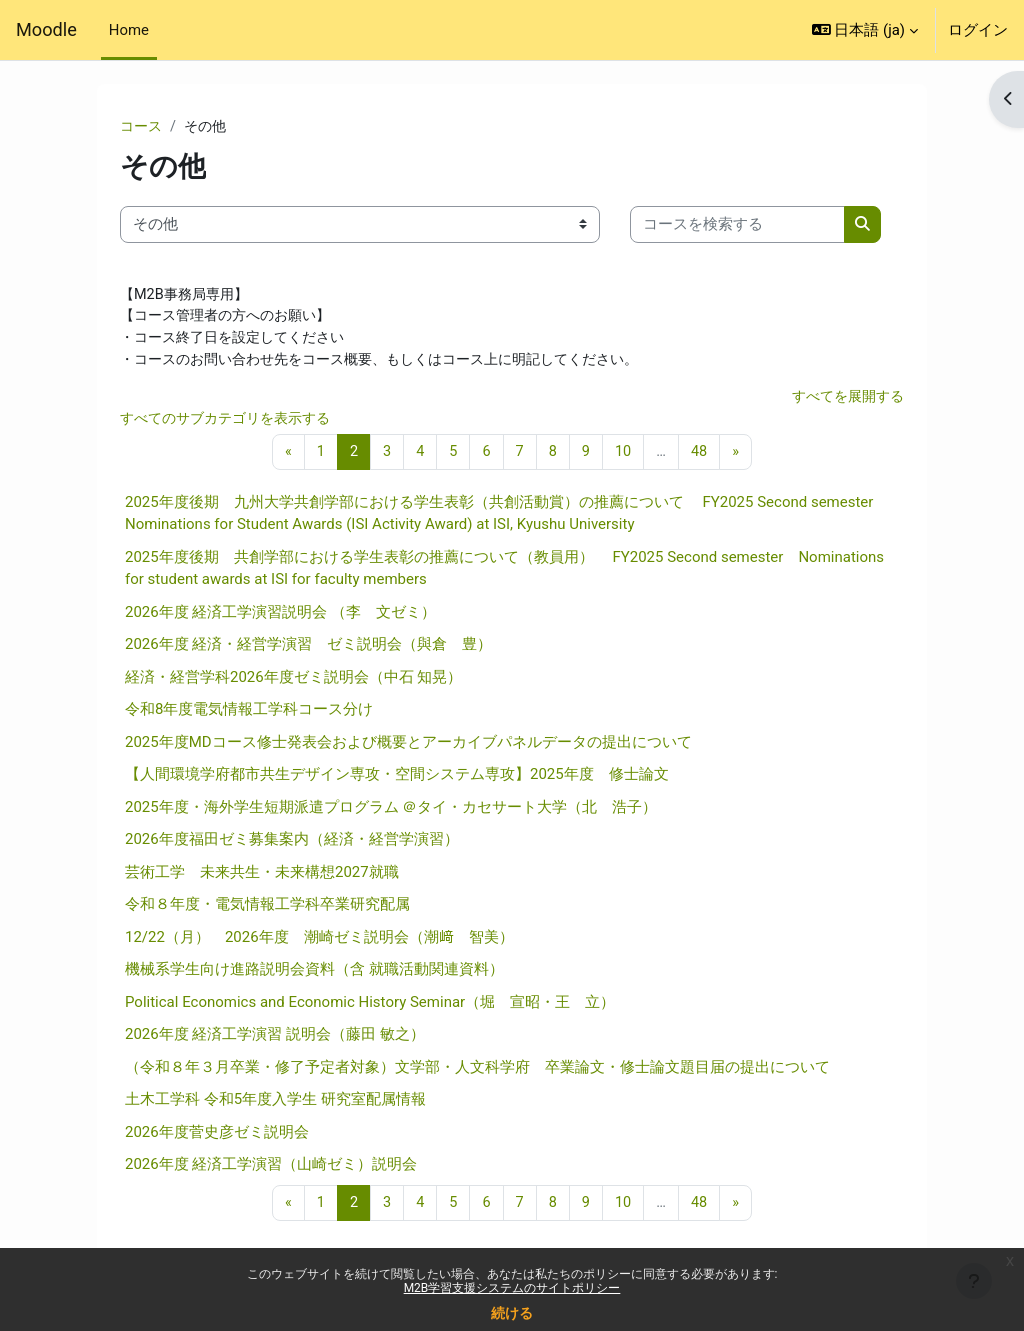 The width and height of the screenshot is (1024, 1331). Describe the element at coordinates (408, 747) in the screenshot. I see `2025年度MDコース修士発表会および概要とアーカイブパネルデータの提出について` at that location.